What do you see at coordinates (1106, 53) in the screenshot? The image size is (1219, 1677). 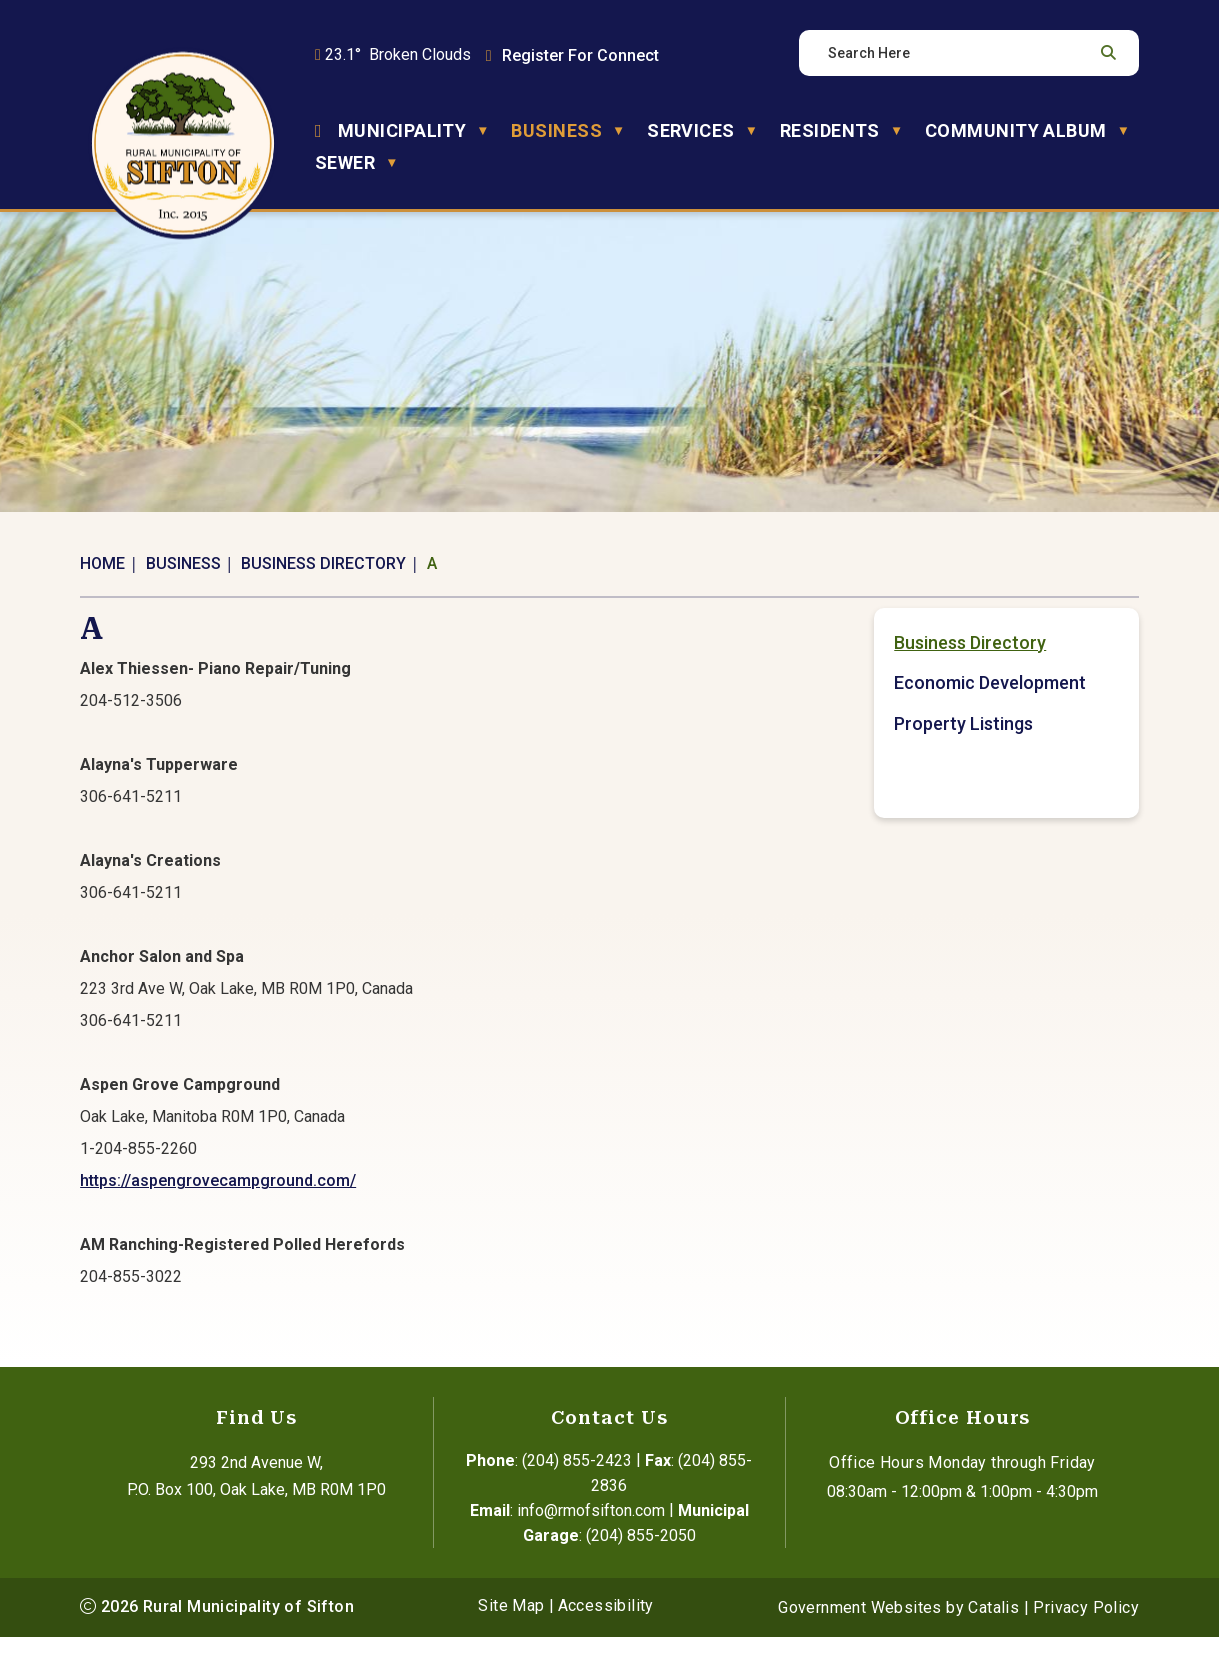 I see `[button]` at bounding box center [1106, 53].